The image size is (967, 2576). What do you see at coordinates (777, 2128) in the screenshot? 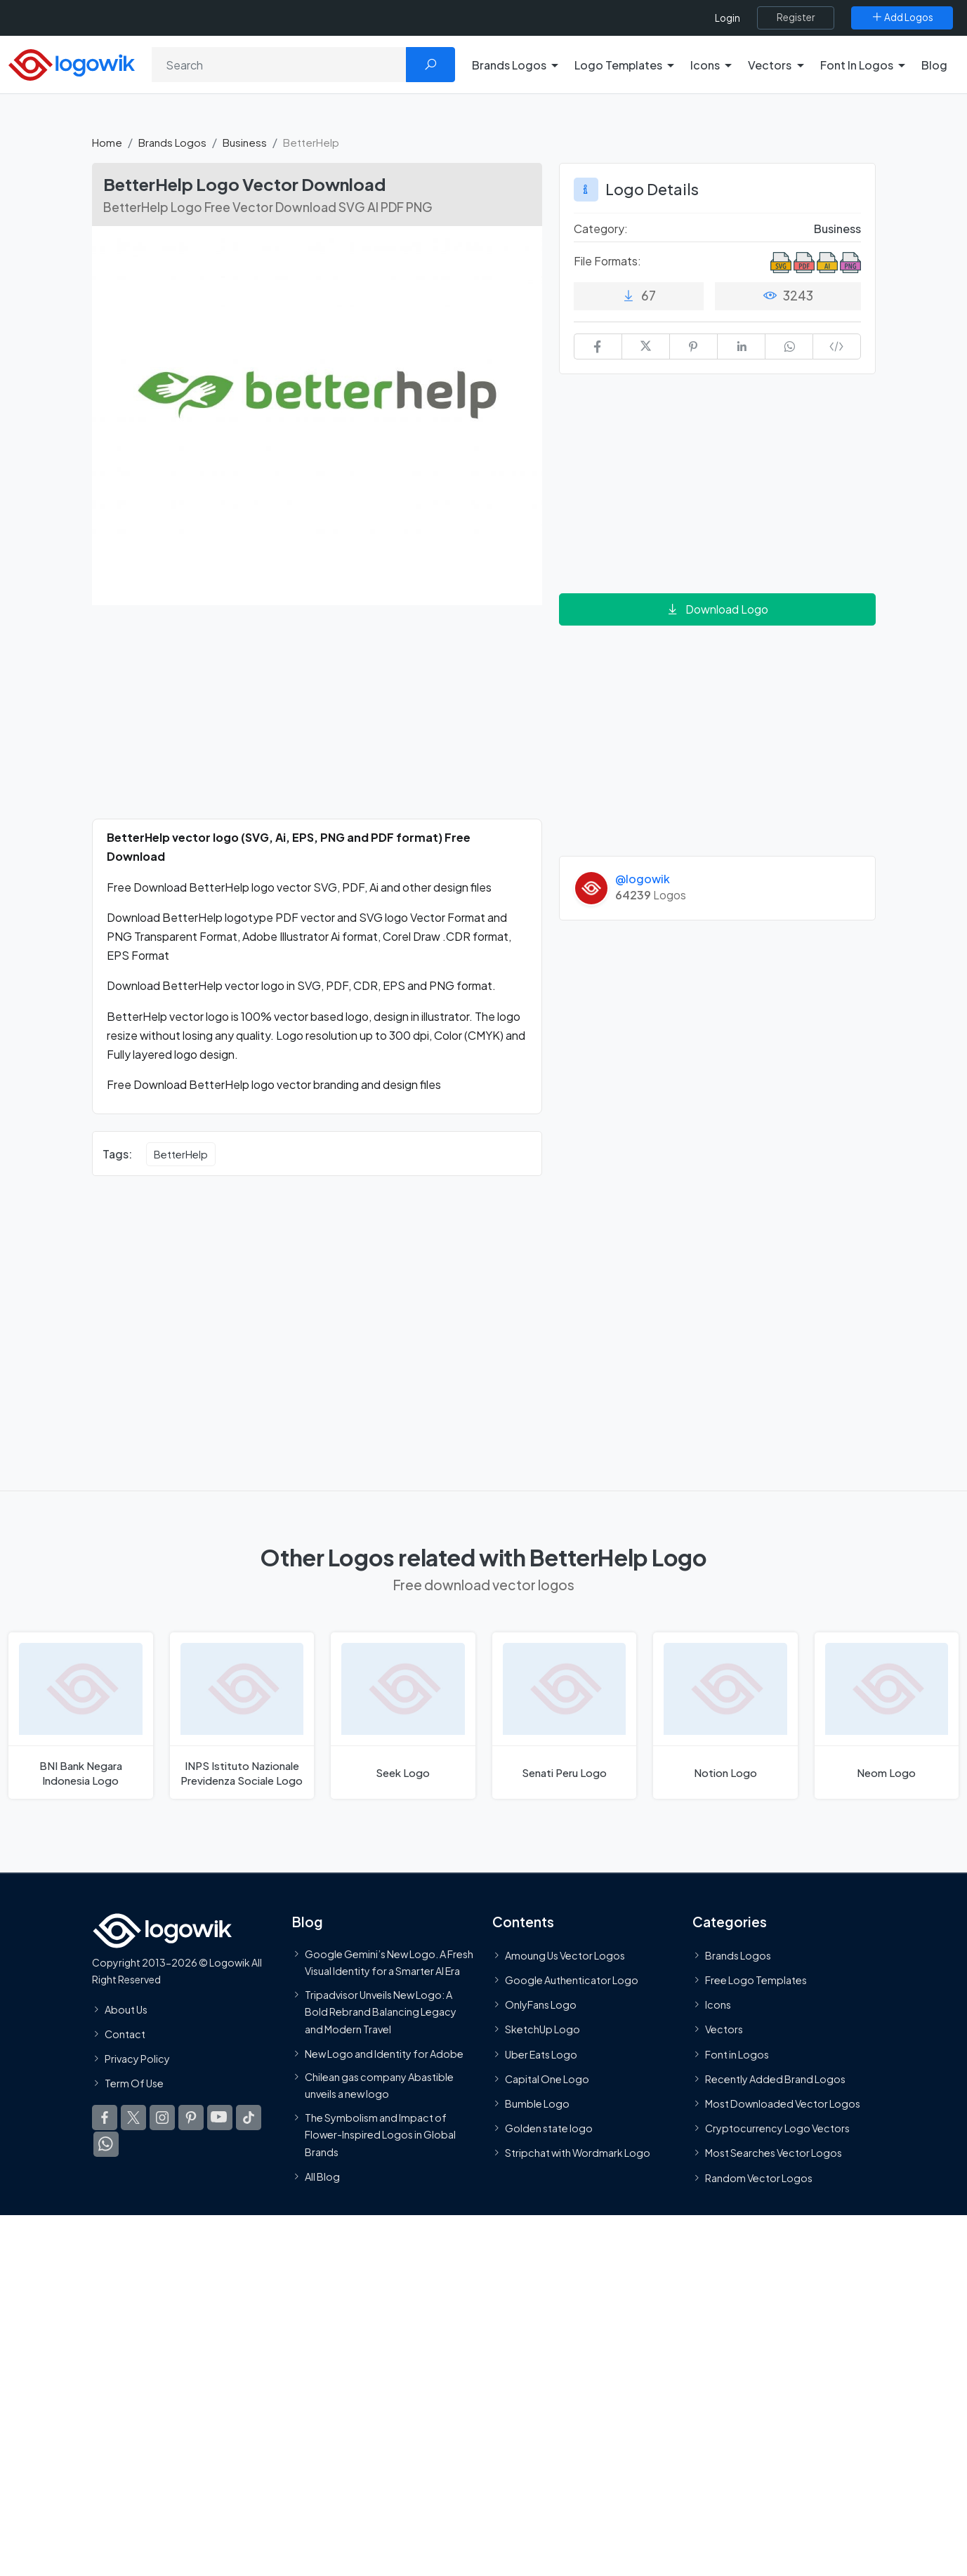
I see `Cryptocurrency Logo Vectors` at bounding box center [777, 2128].